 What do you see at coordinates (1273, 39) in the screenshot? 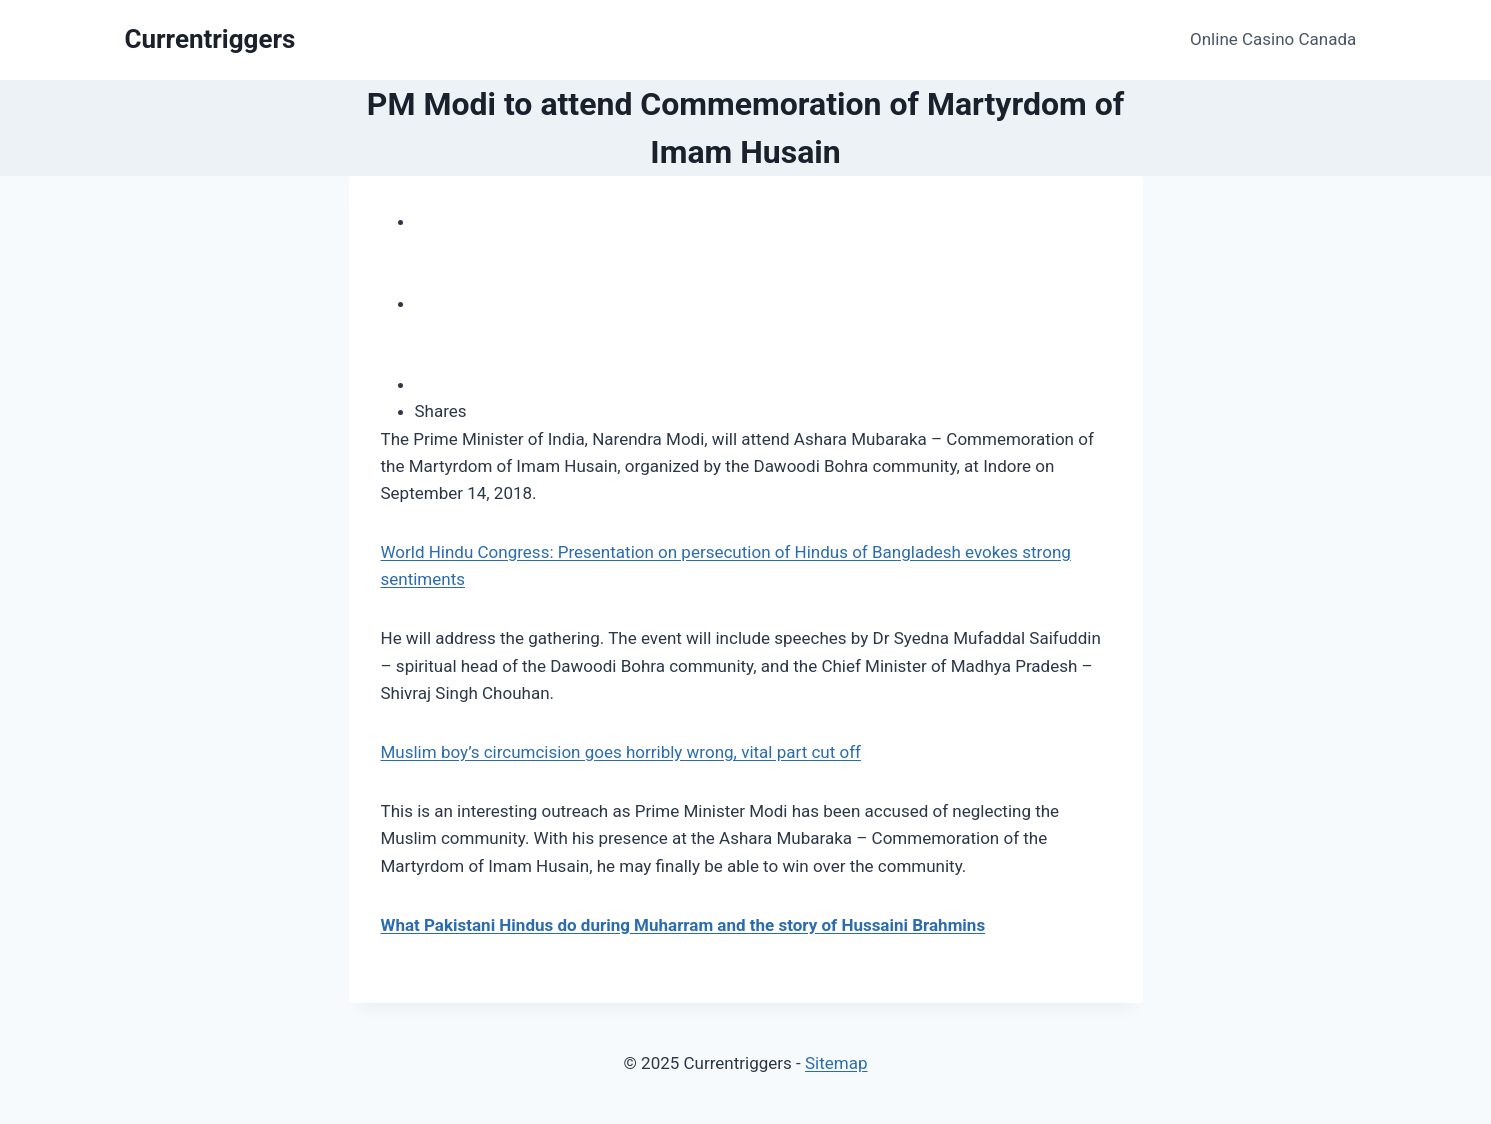
I see `Online Casino Canada` at bounding box center [1273, 39].